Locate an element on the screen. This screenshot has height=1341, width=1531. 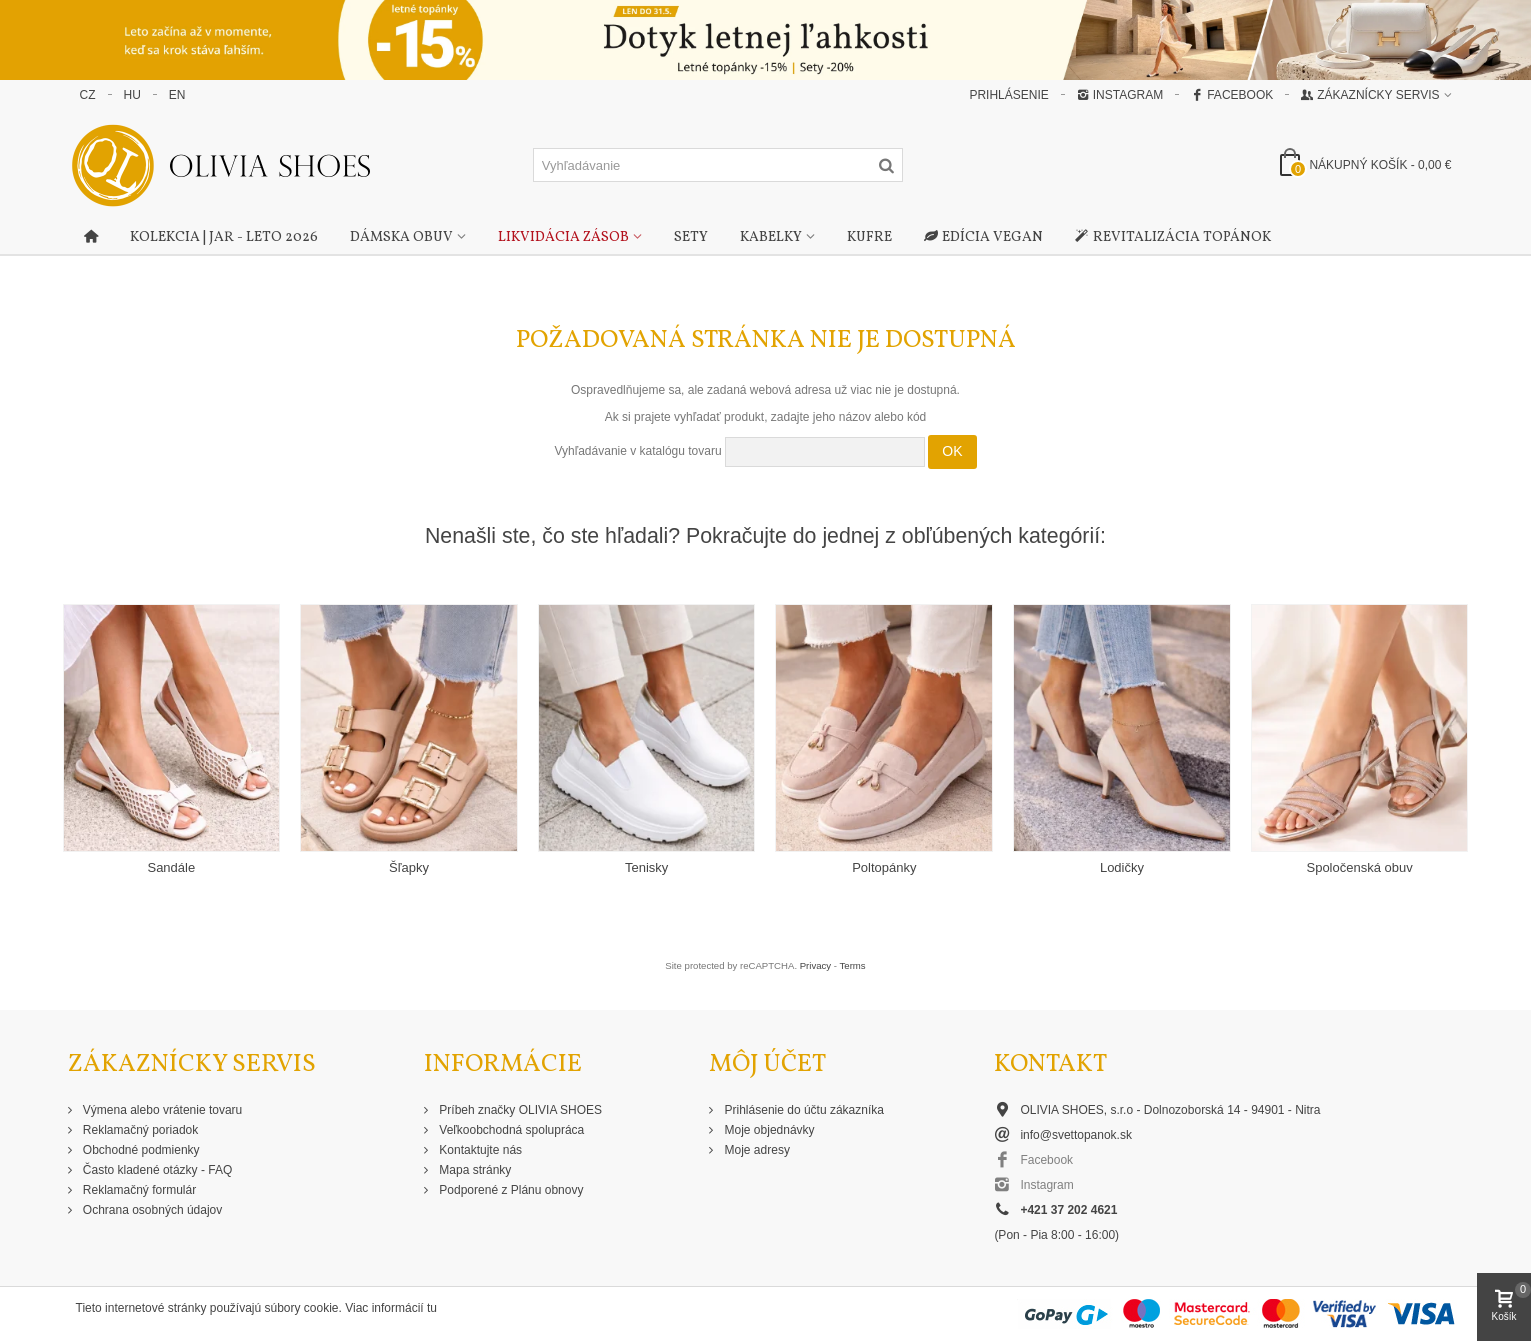
Reklamačný poriadok is located at coordinates (139, 1130).